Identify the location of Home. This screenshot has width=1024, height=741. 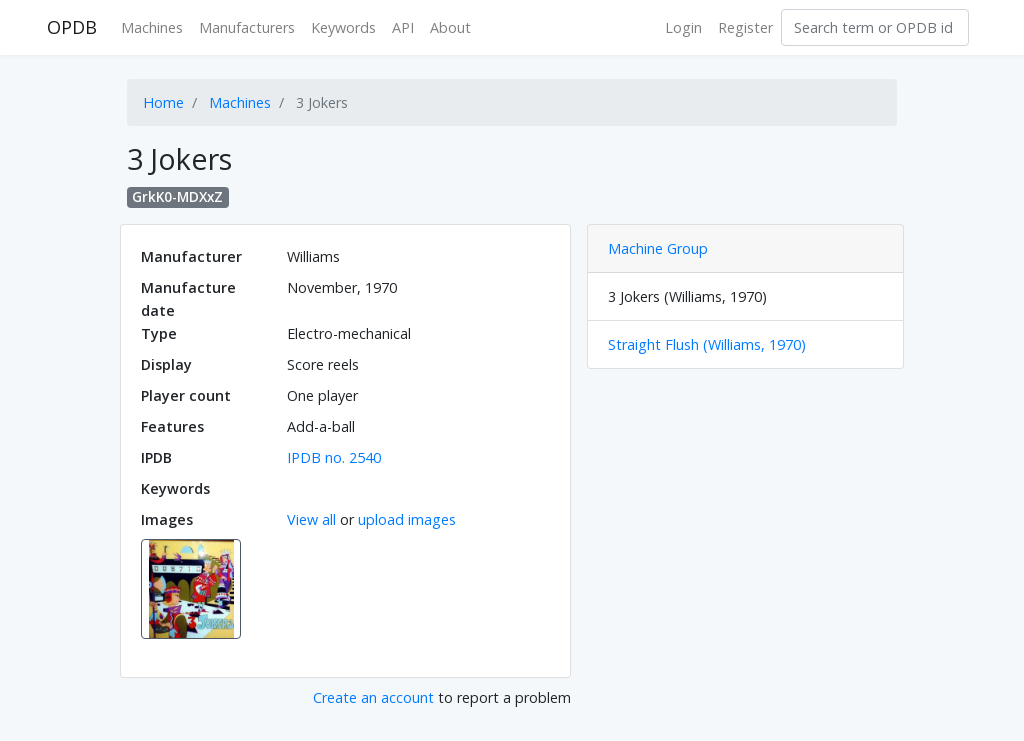
(163, 102).